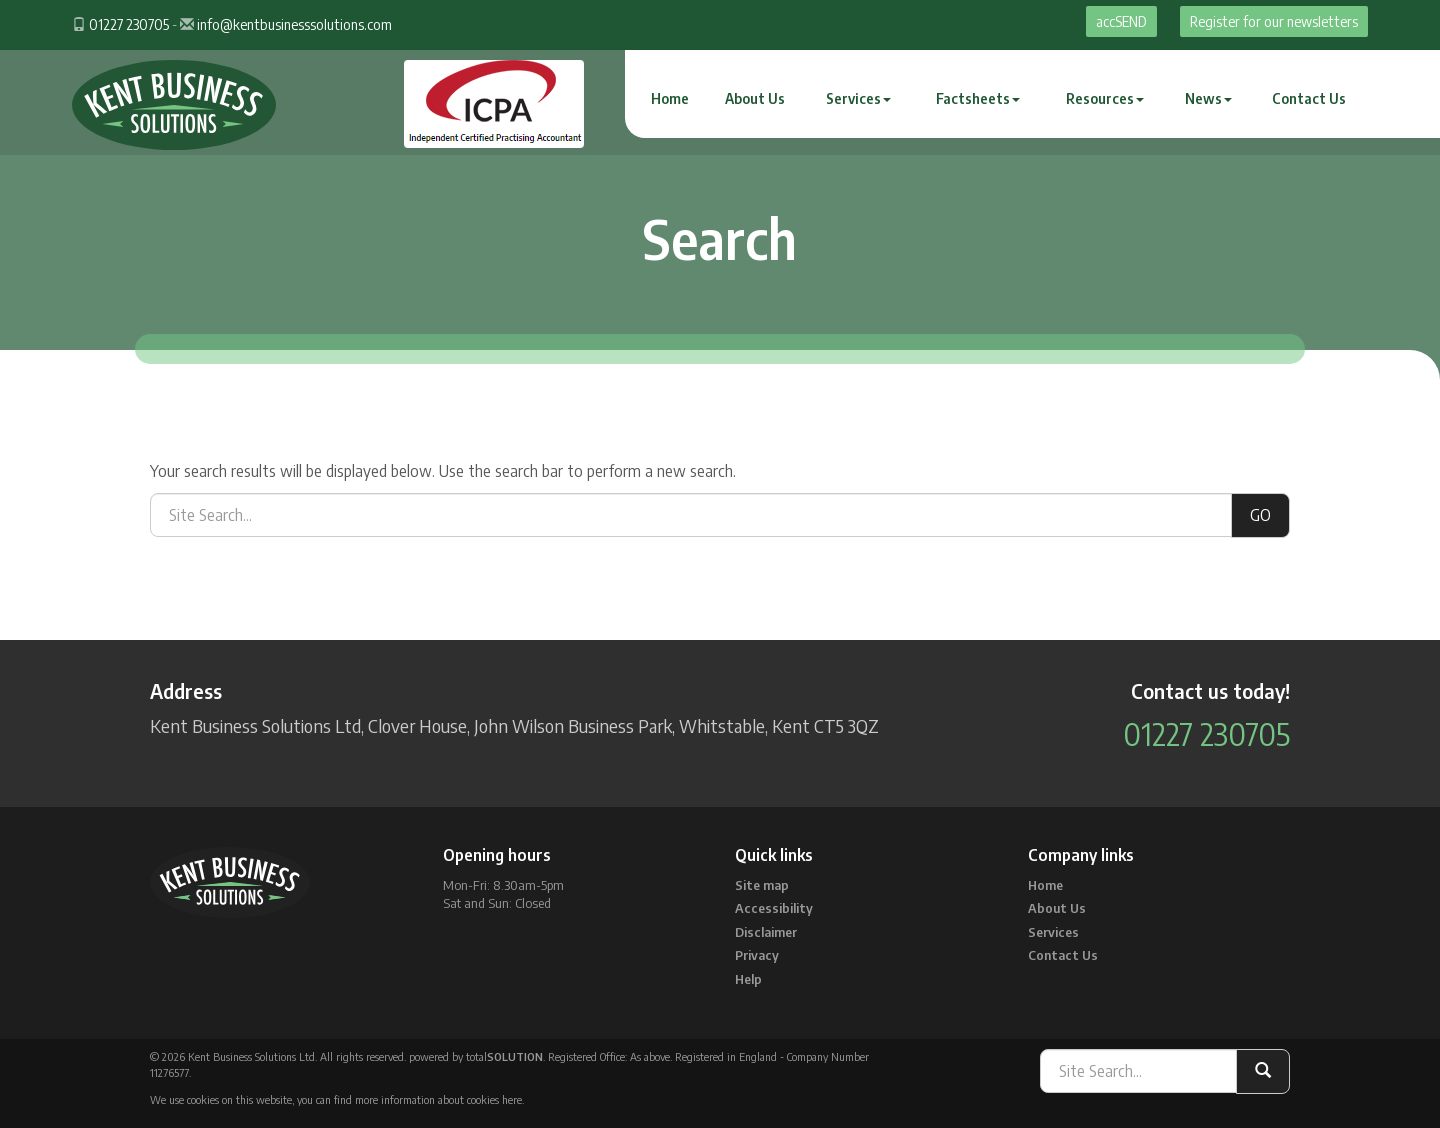 The width and height of the screenshot is (1440, 1128). What do you see at coordinates (1208, 98) in the screenshot?
I see `News` at bounding box center [1208, 98].